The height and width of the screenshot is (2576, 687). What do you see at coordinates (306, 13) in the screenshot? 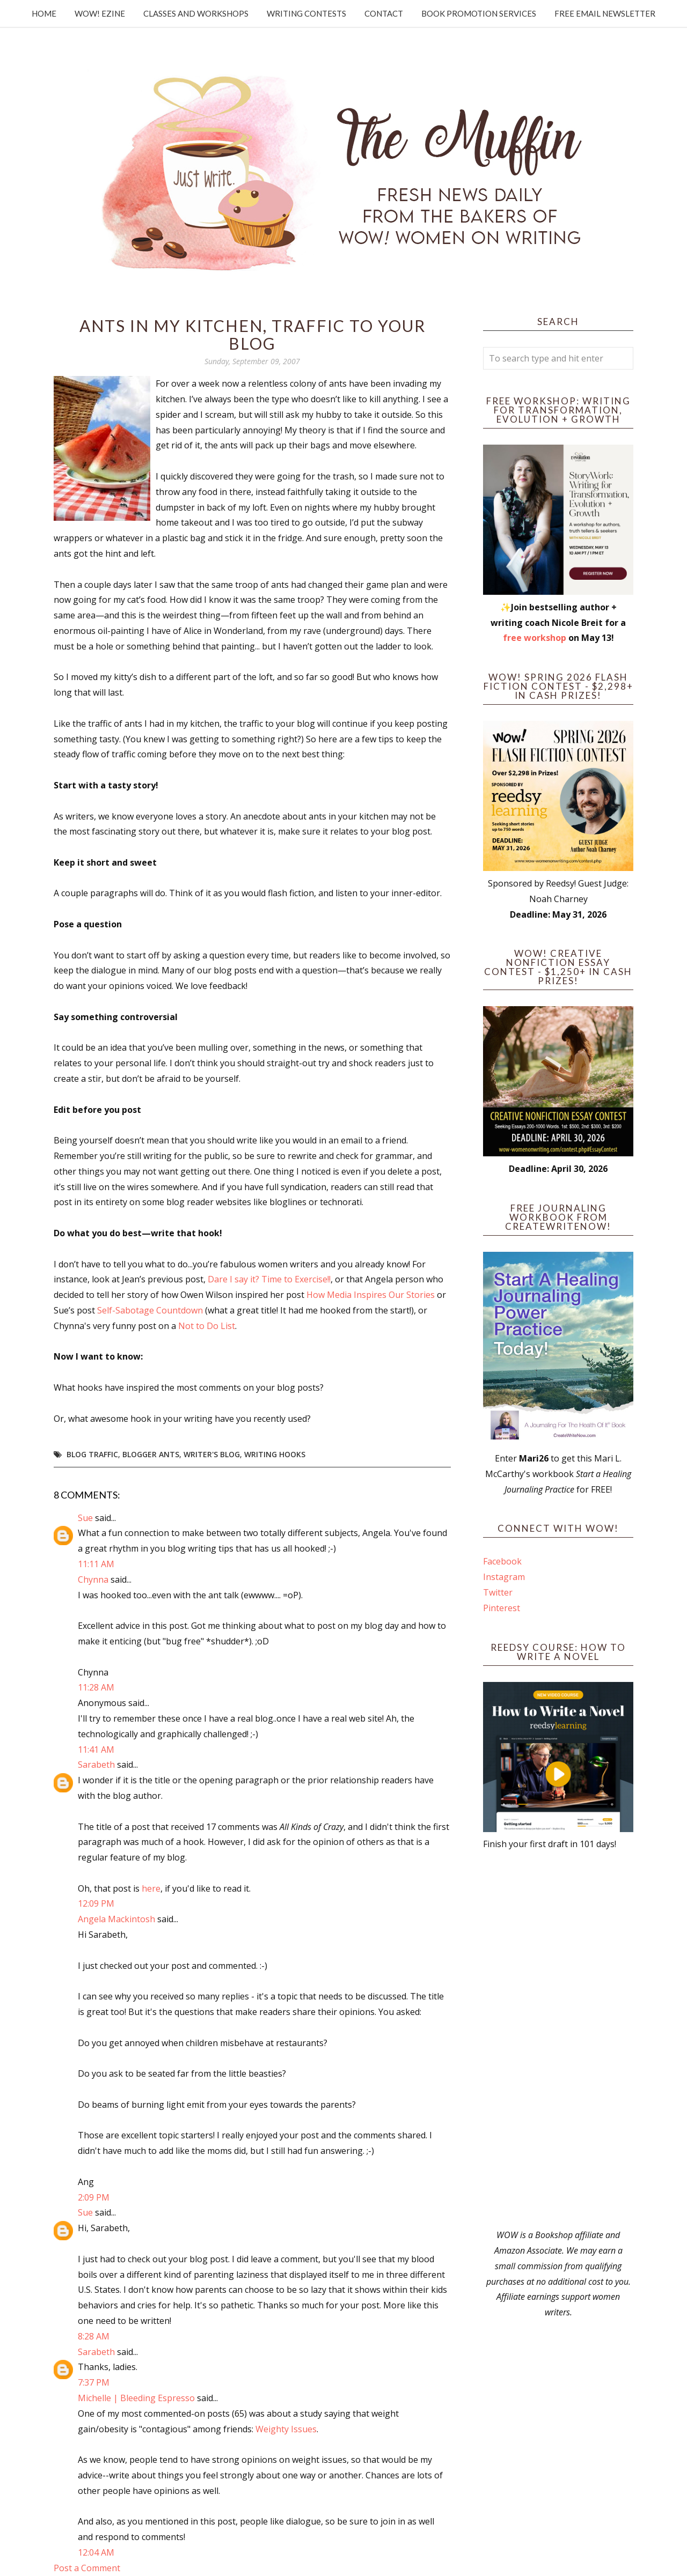
I see `Writing Contests` at bounding box center [306, 13].